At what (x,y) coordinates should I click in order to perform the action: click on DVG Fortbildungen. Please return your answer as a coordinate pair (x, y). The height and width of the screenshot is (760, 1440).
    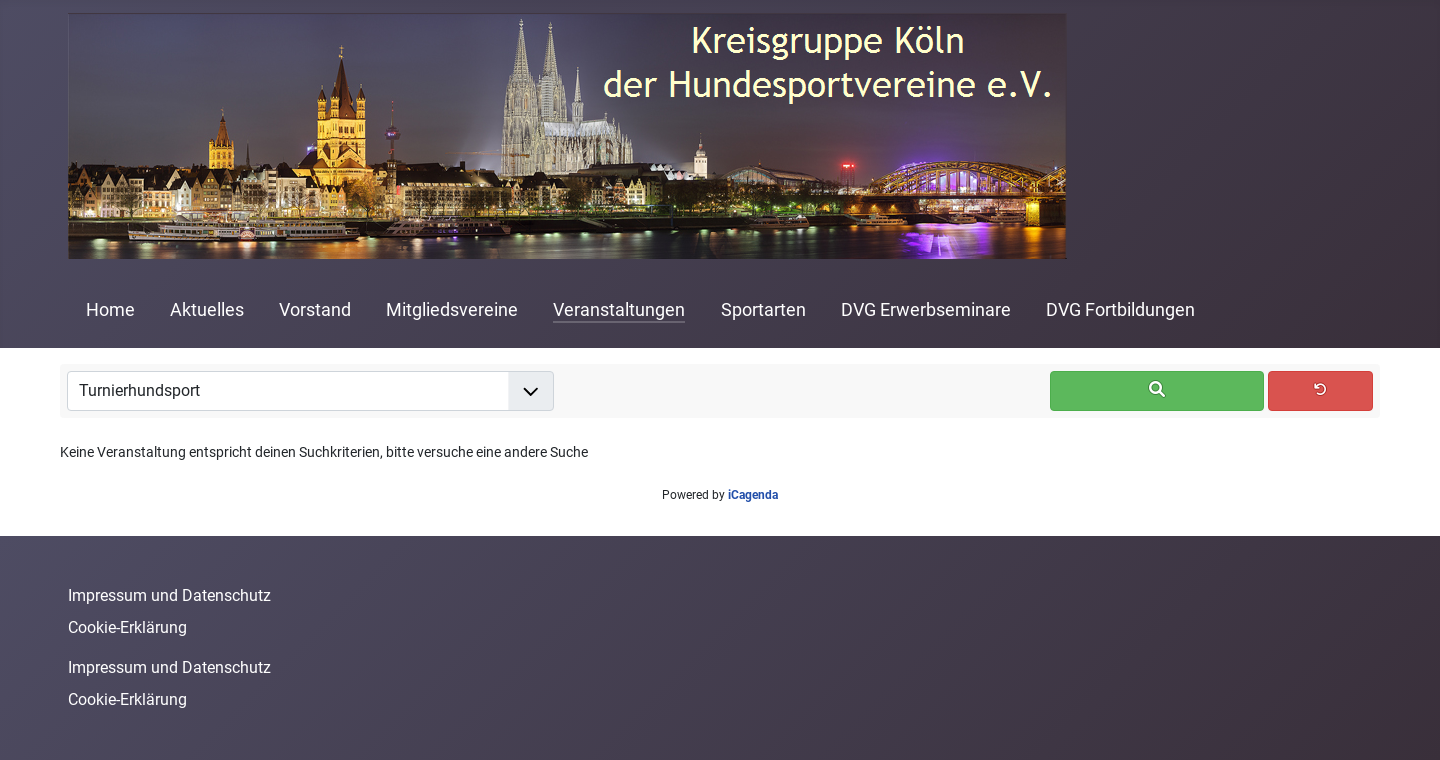
    Looking at the image, I should click on (1120, 310).